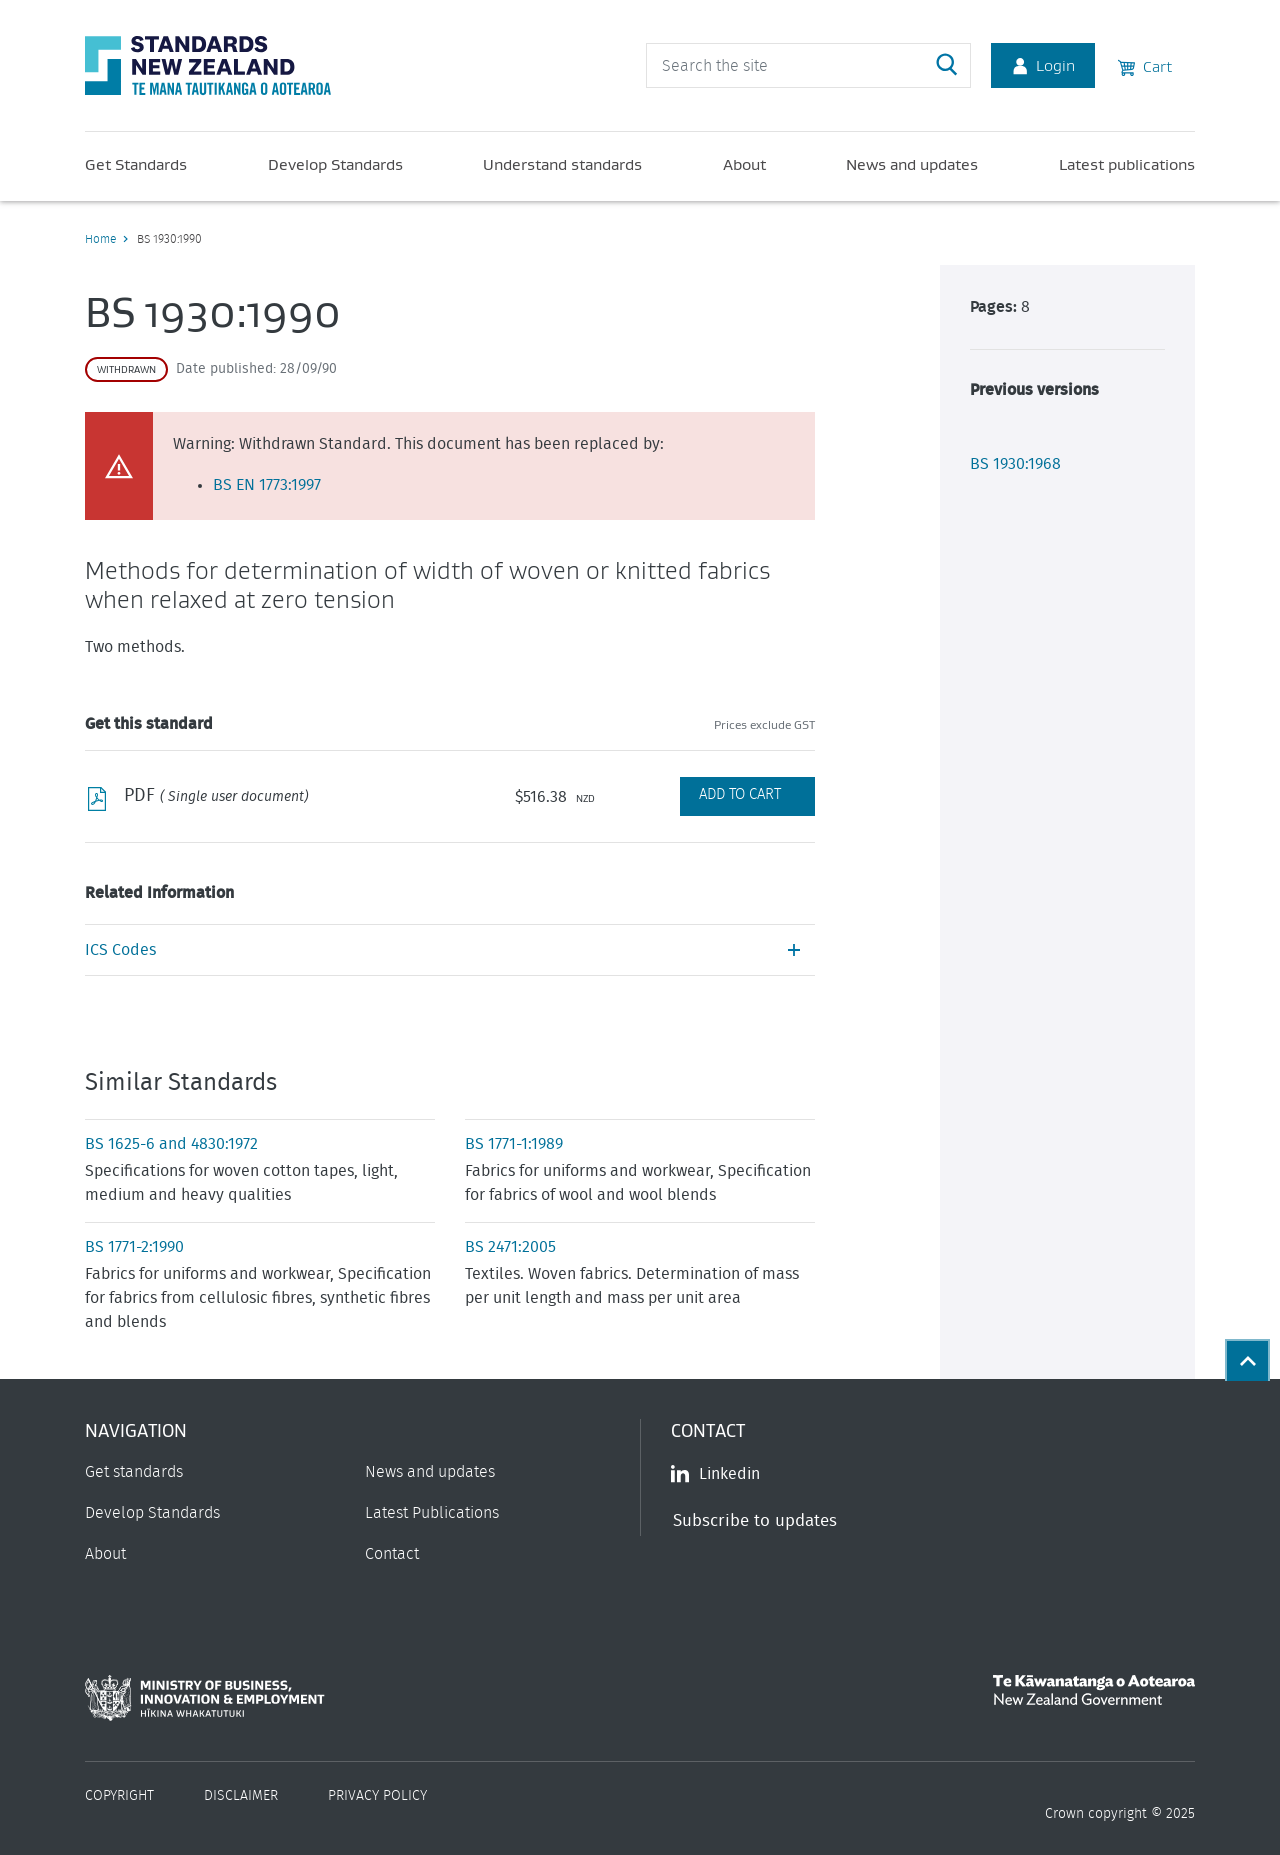  What do you see at coordinates (241, 1796) in the screenshot?
I see `Disclaimer` at bounding box center [241, 1796].